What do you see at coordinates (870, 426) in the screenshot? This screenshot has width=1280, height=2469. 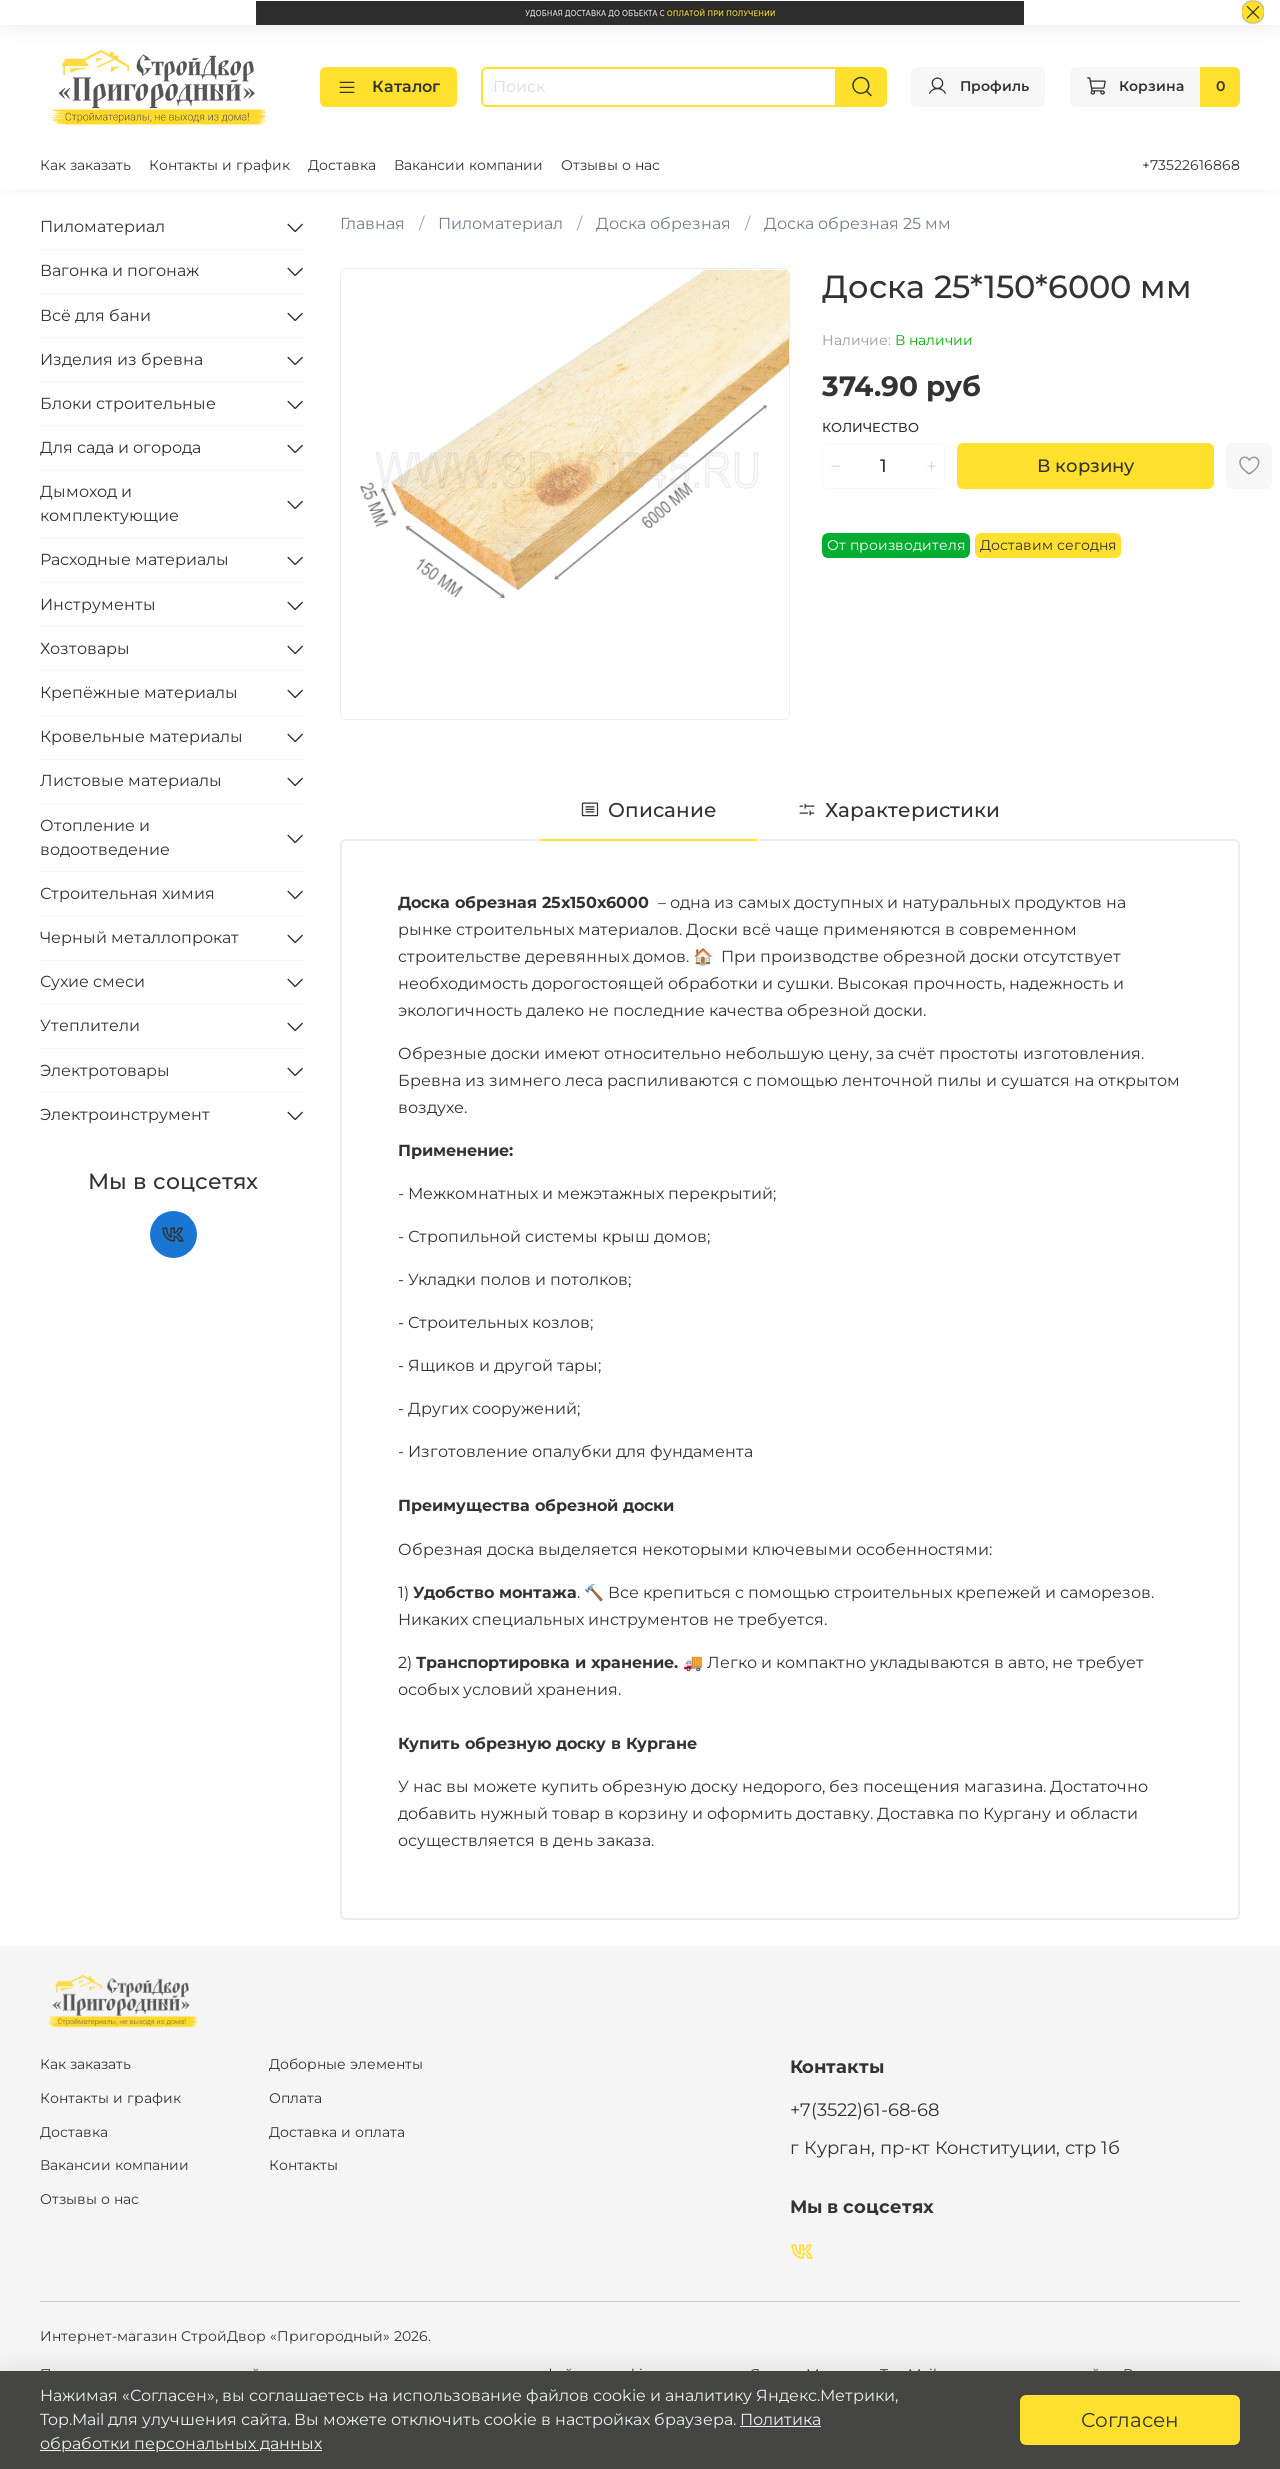 I see `Количество` at bounding box center [870, 426].